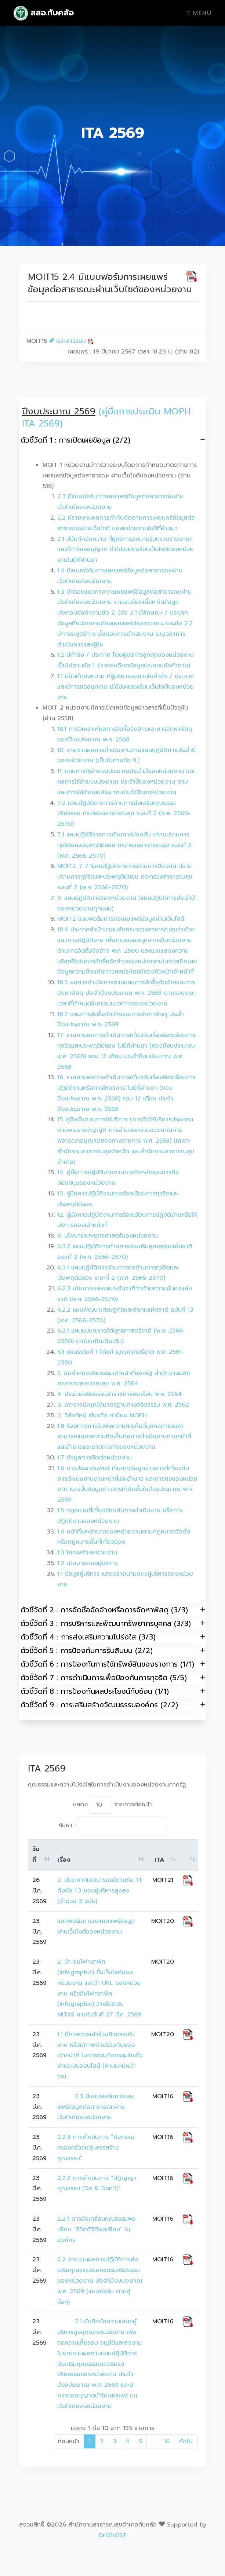 The image size is (225, 2576). Describe the element at coordinates (113, 1609) in the screenshot. I see `ตัวชี้วัดที่ 2 : การจัดซื้อจัดจ้างหรือการจัดหาพัสดุ (3/3)` at that location.